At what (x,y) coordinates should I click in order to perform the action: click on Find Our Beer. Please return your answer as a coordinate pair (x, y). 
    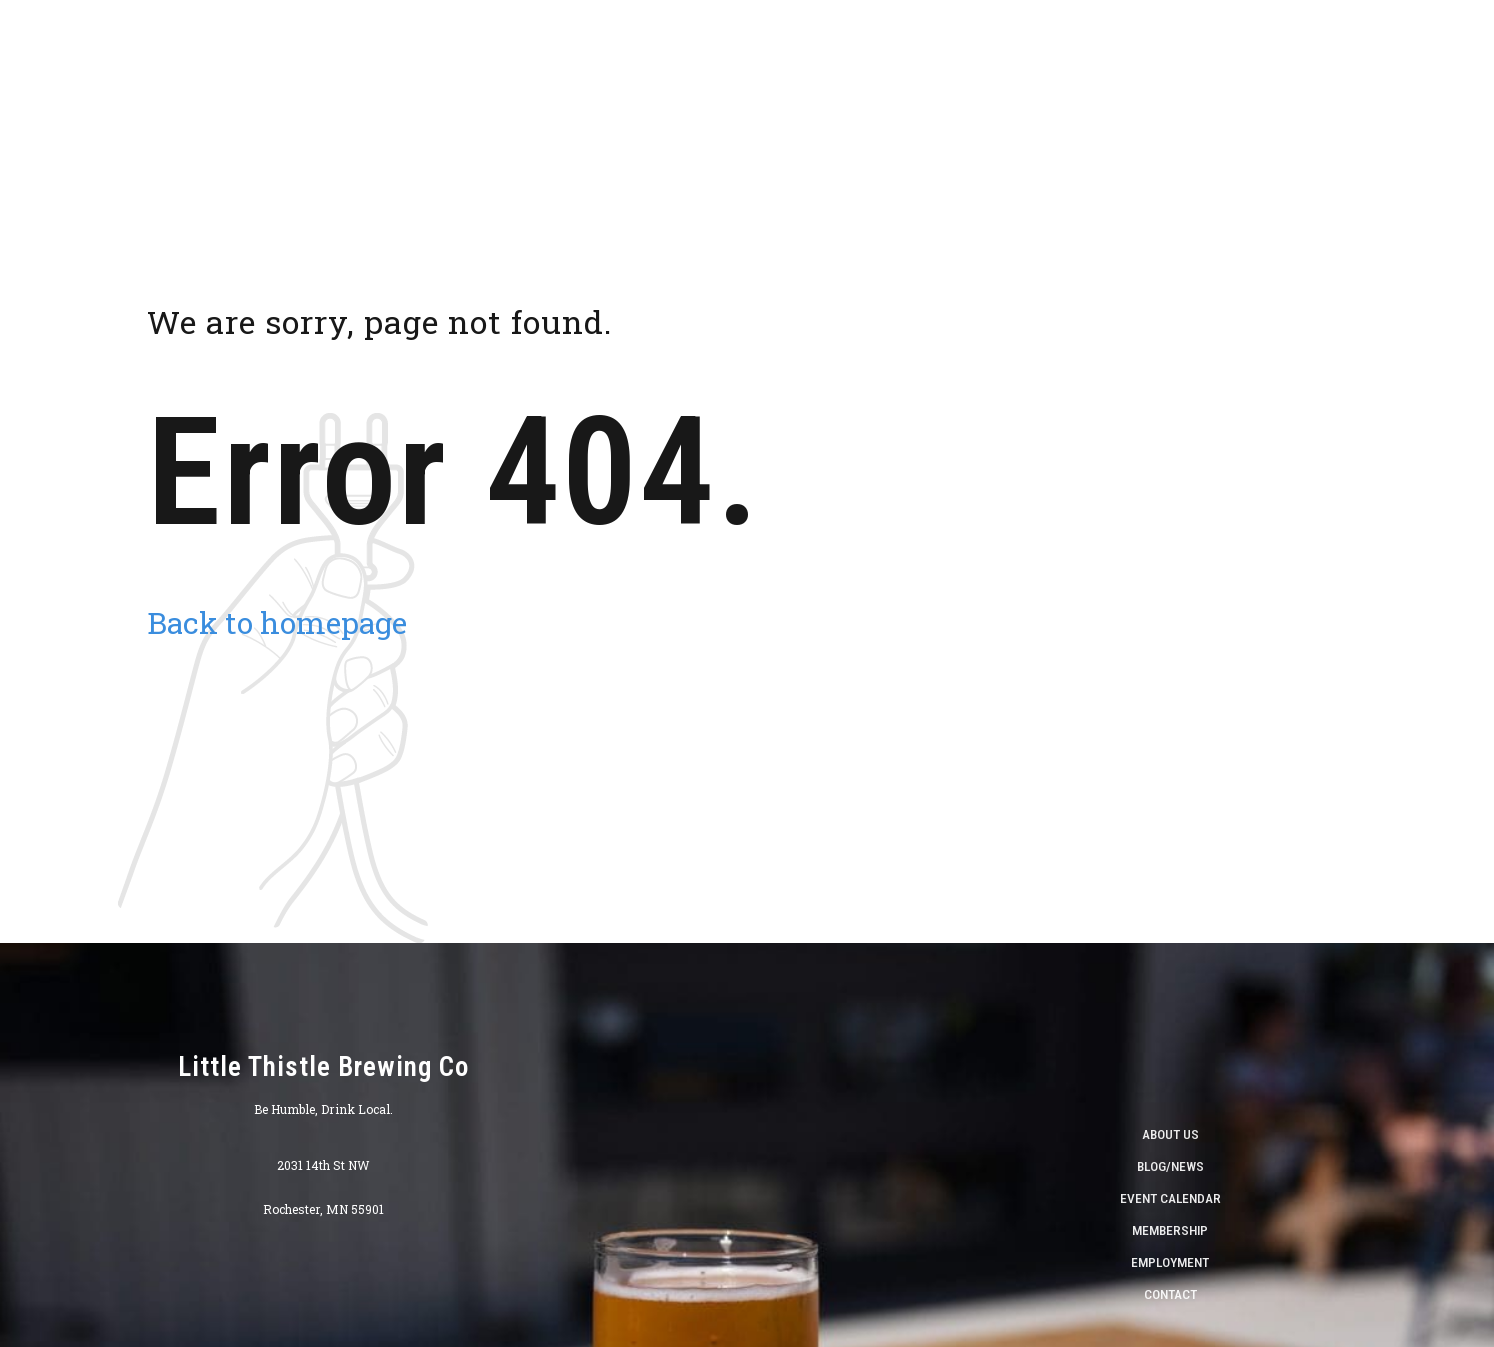
    Looking at the image, I should click on (1170, 50).